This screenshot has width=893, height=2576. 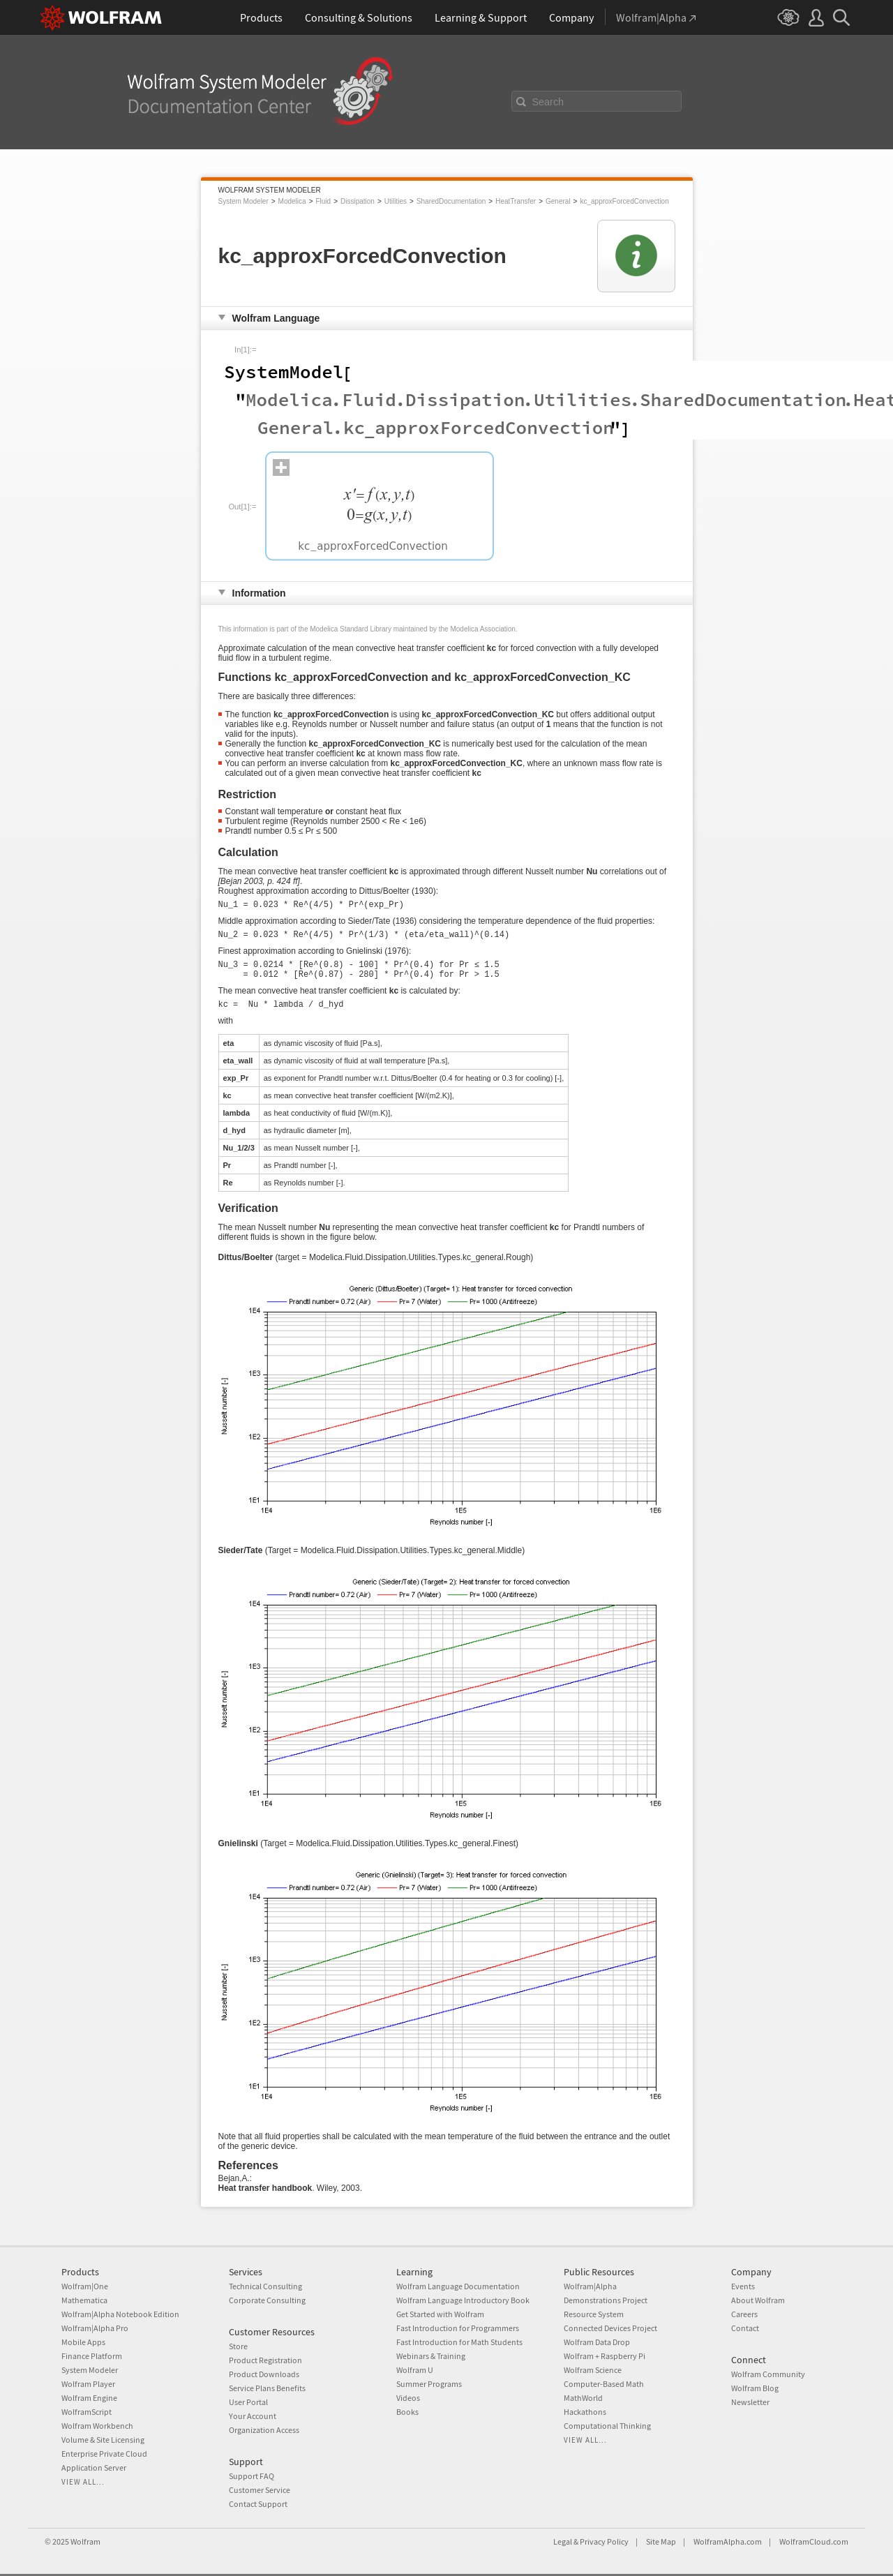 What do you see at coordinates (292, 201) in the screenshot?
I see `Modelica` at bounding box center [292, 201].